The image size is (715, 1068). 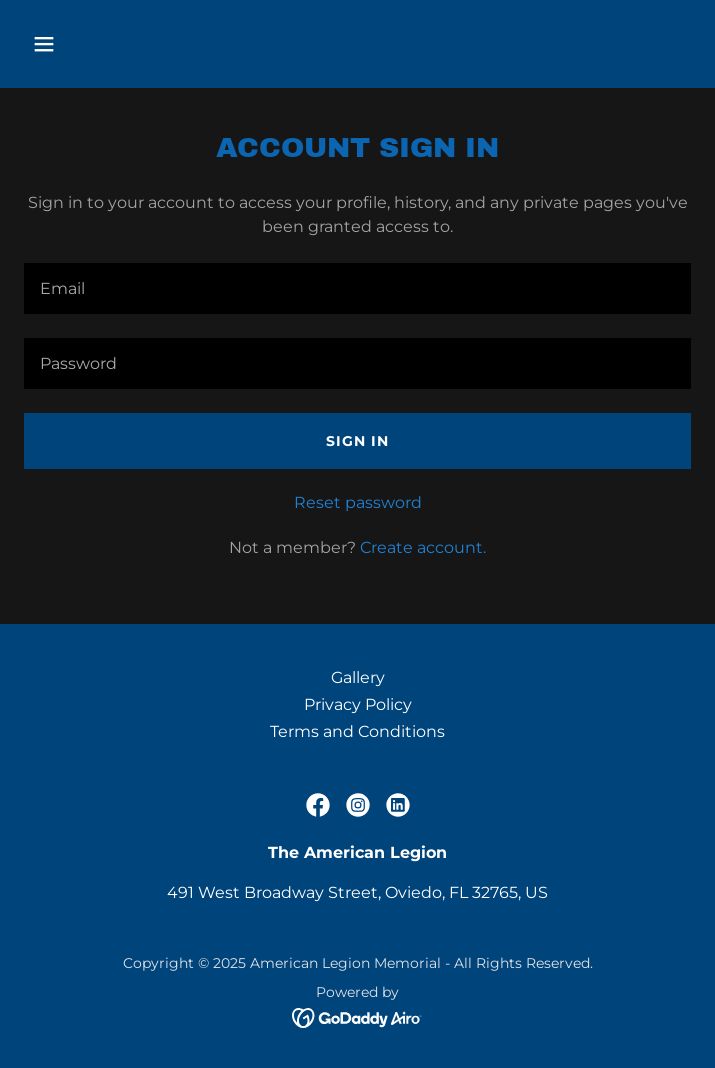 I want to click on [button], so click(x=100, y=44).